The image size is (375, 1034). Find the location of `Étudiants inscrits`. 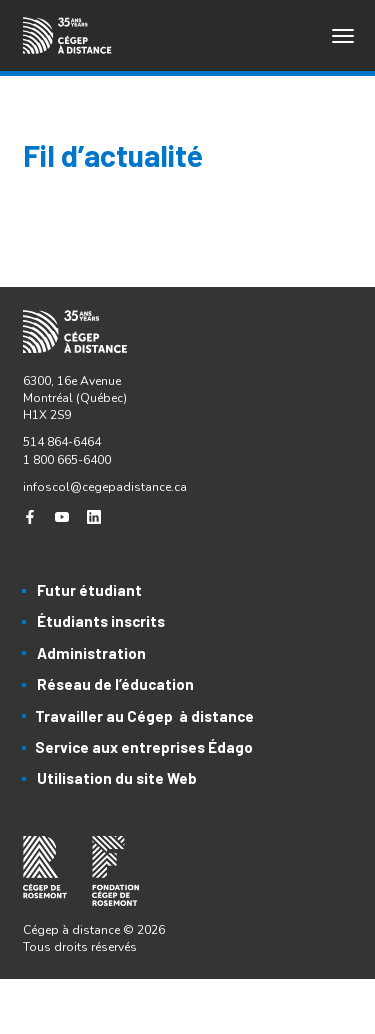

Étudiants inscrits is located at coordinates (101, 621).